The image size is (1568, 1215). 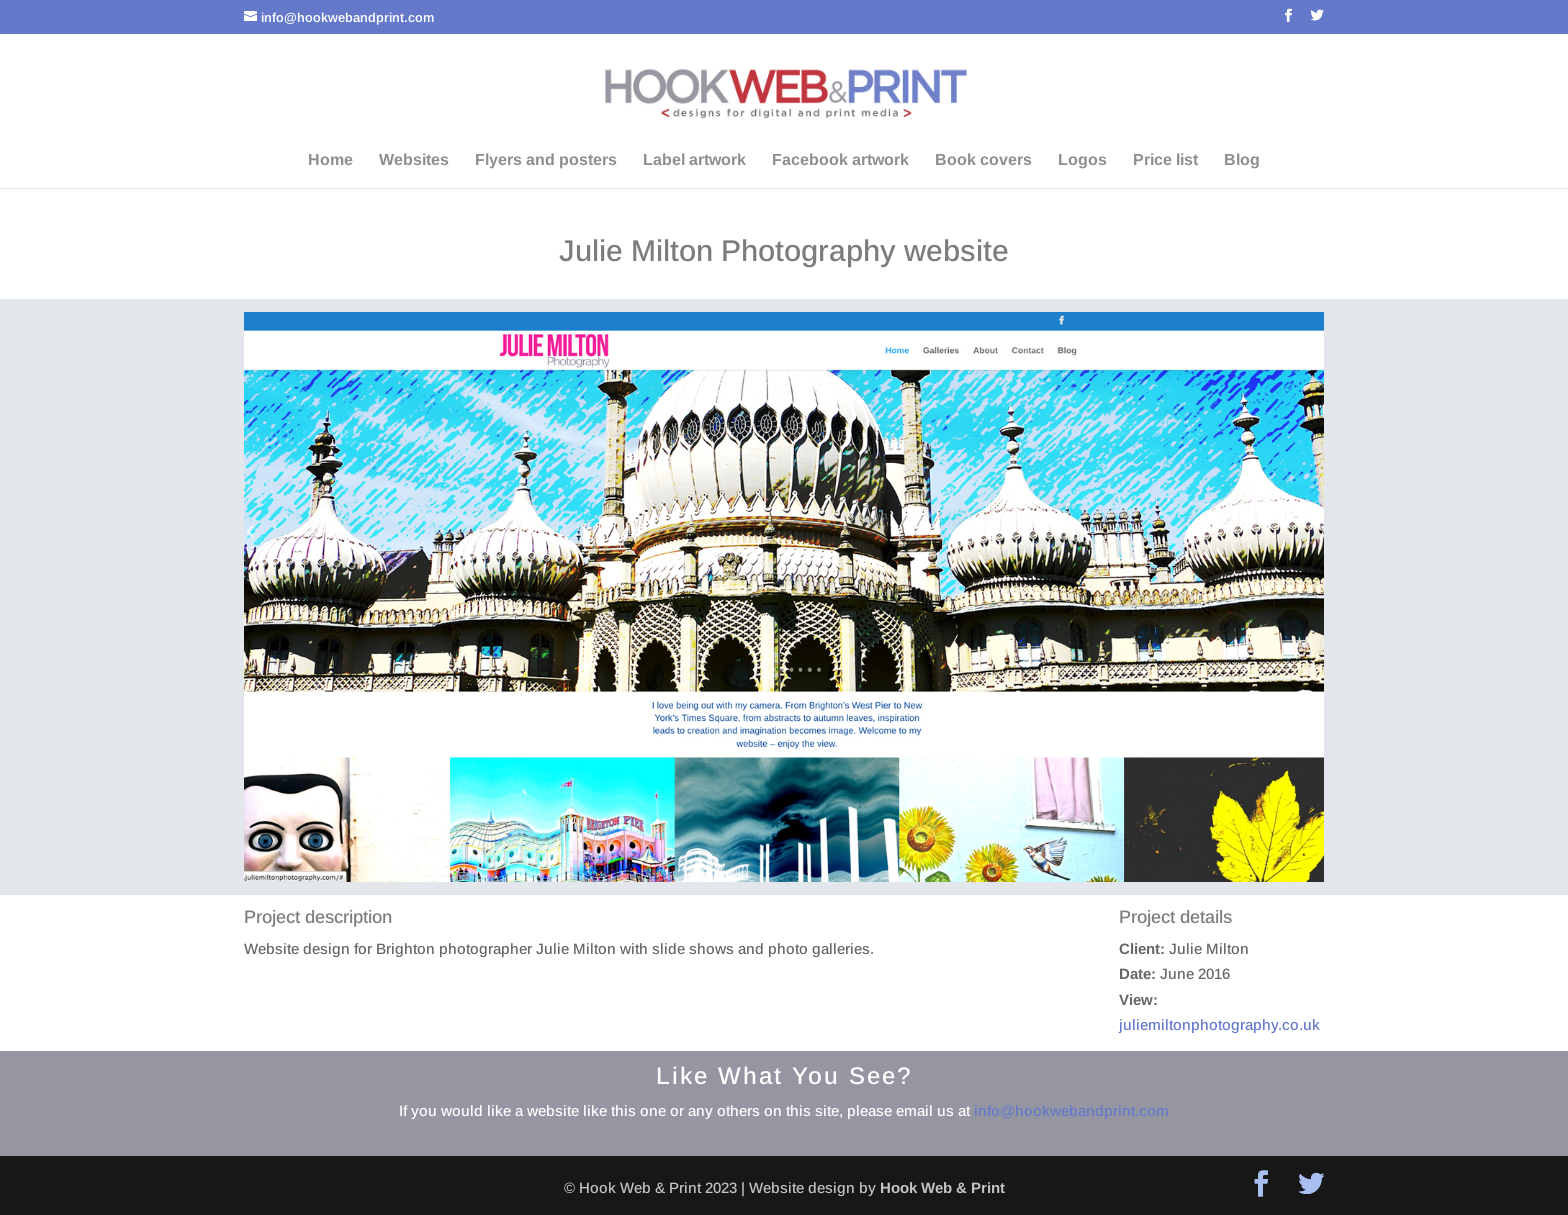 What do you see at coordinates (1242, 160) in the screenshot?
I see `Blog` at bounding box center [1242, 160].